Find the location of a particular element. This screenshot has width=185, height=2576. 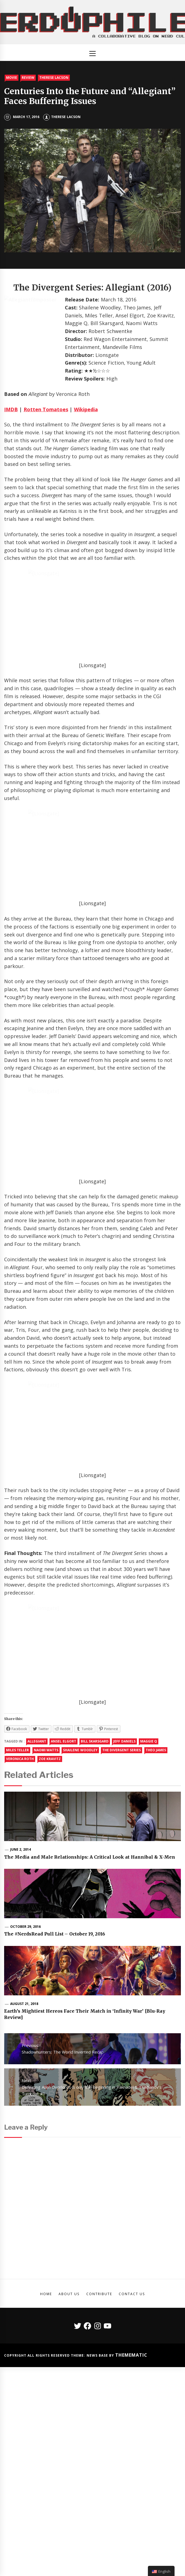

August 21, 2018 is located at coordinates (24, 2171).